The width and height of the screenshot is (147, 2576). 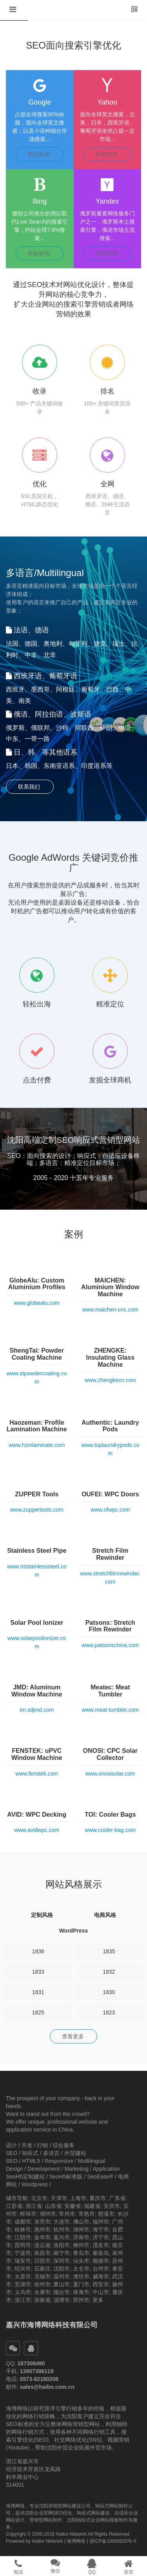 I want to click on 常州市, so click(x=67, y=2214).